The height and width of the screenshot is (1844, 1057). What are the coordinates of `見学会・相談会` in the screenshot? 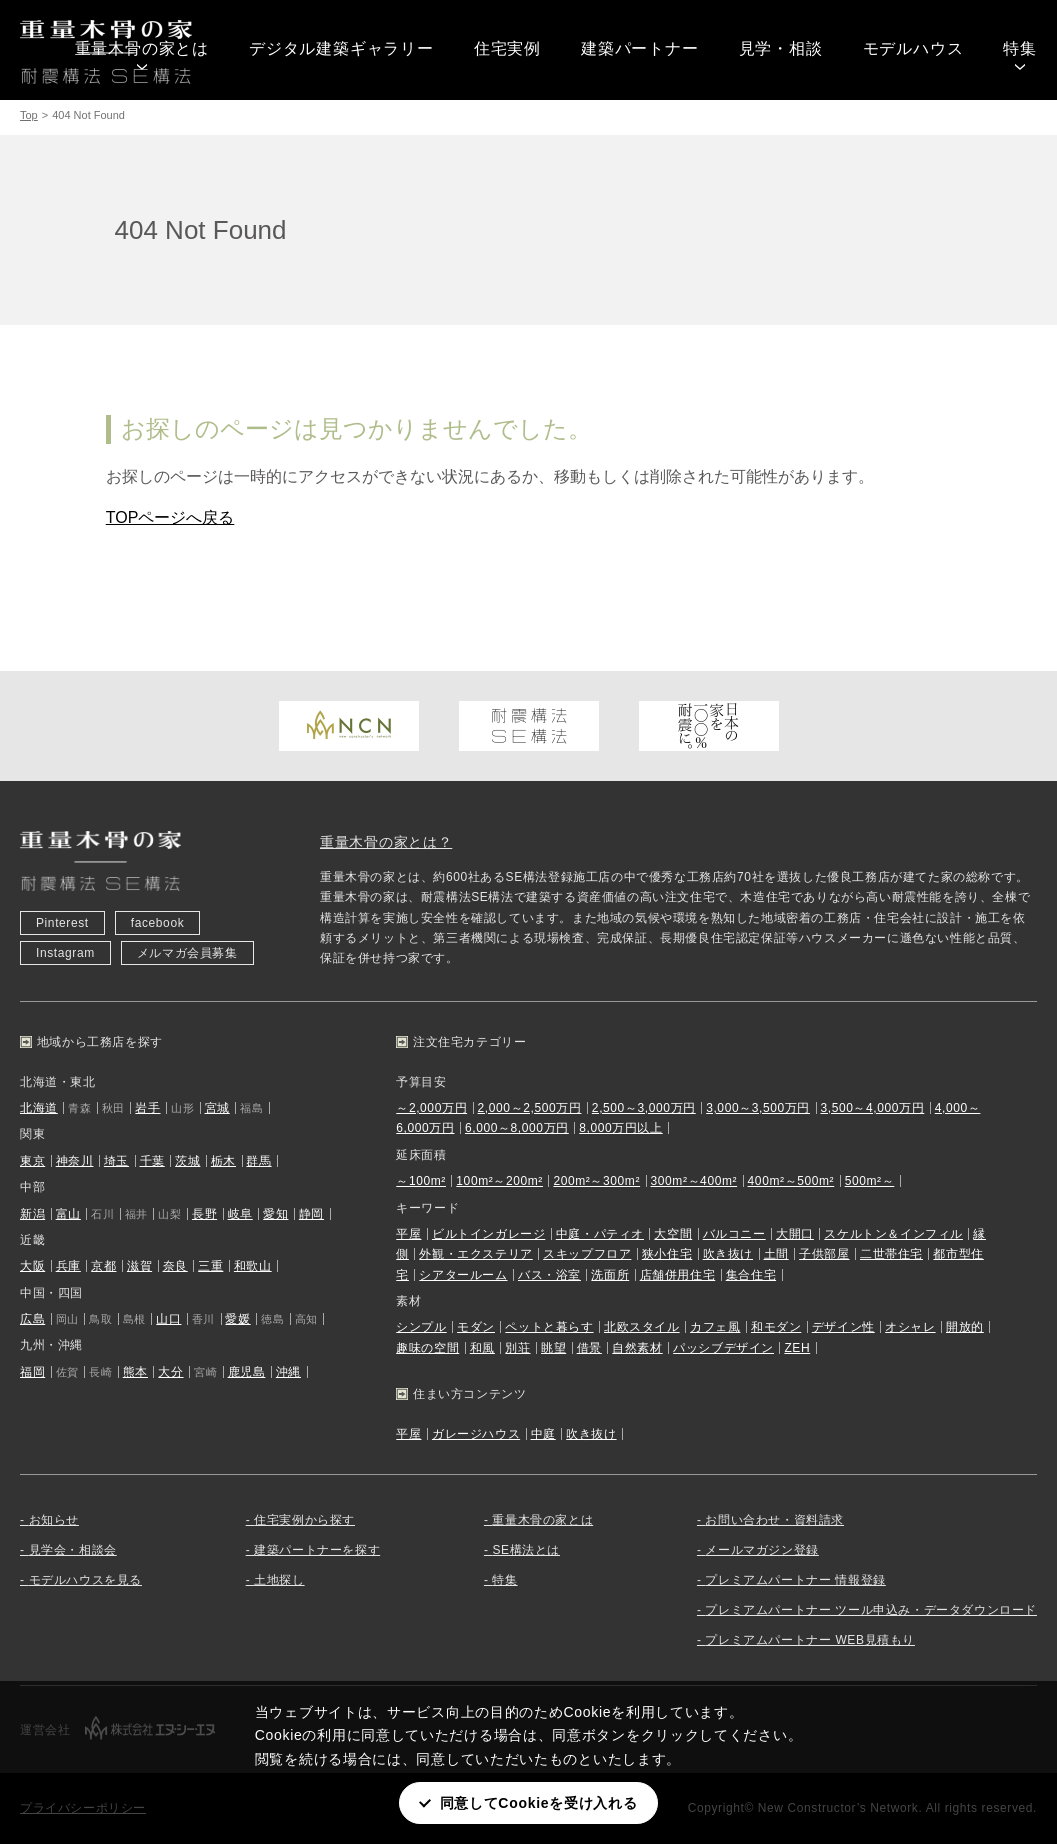 It's located at (73, 1550).